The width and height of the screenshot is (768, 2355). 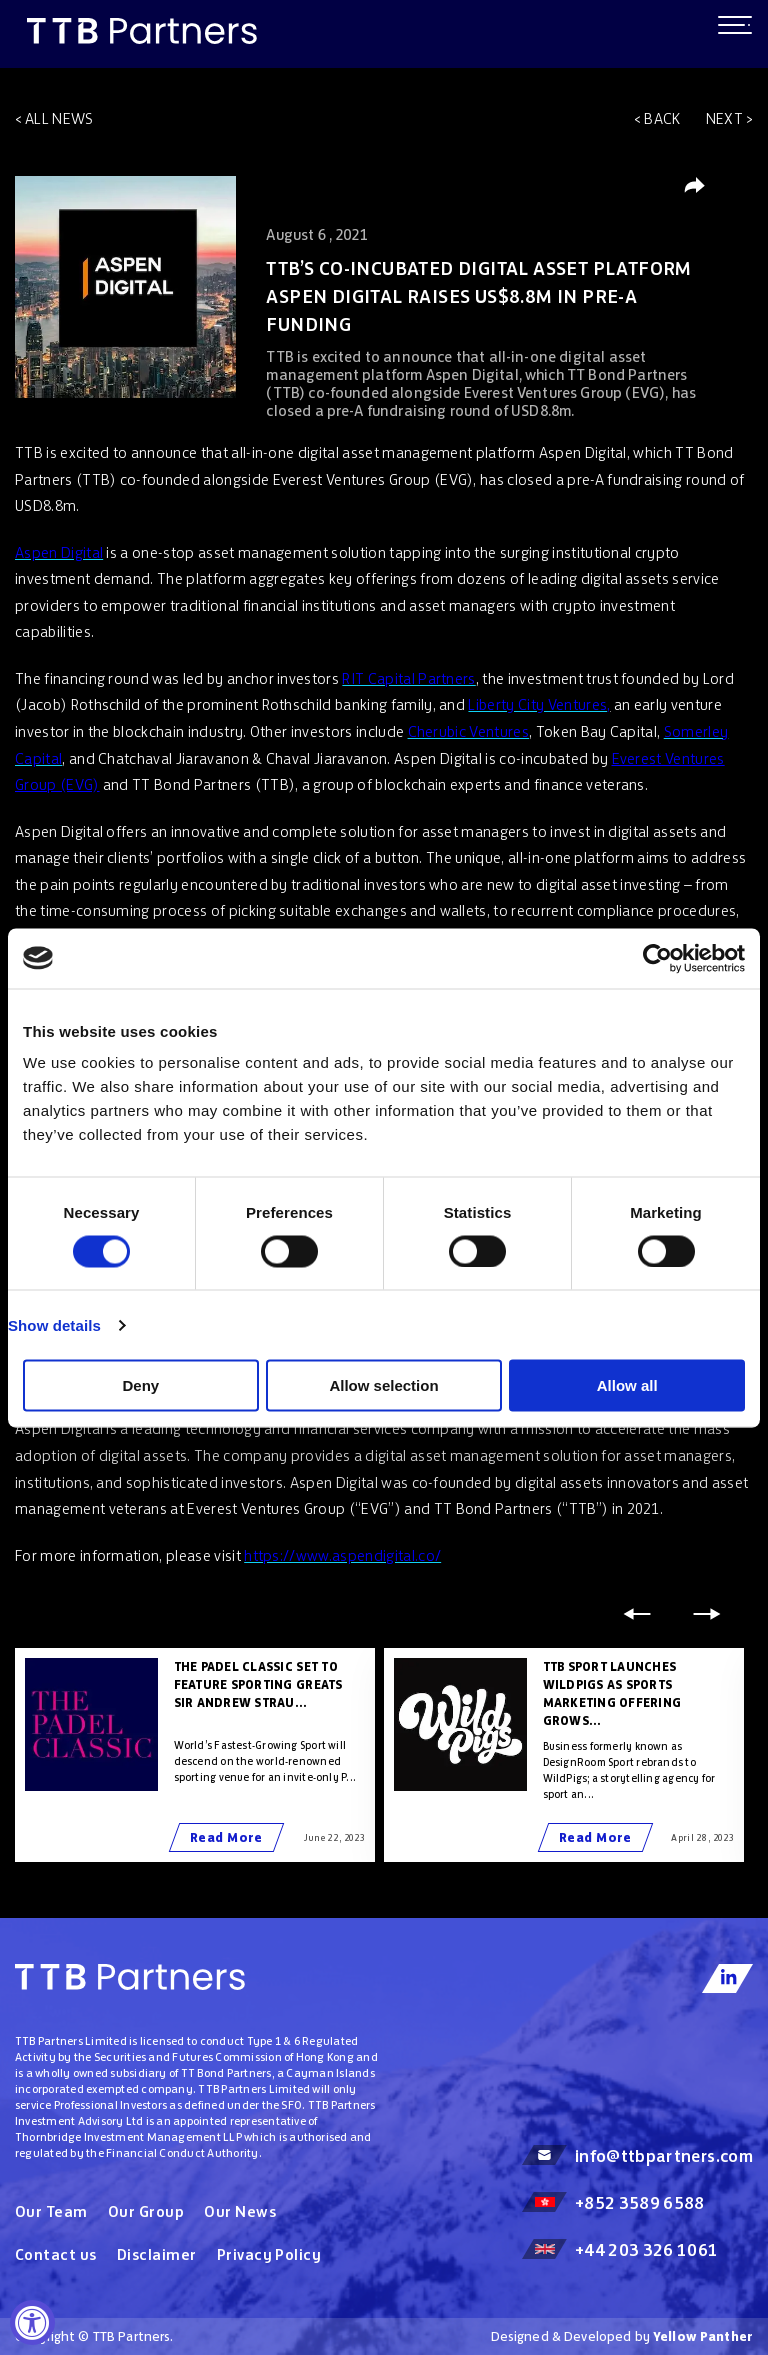 I want to click on Deny, so click(x=140, y=1385).